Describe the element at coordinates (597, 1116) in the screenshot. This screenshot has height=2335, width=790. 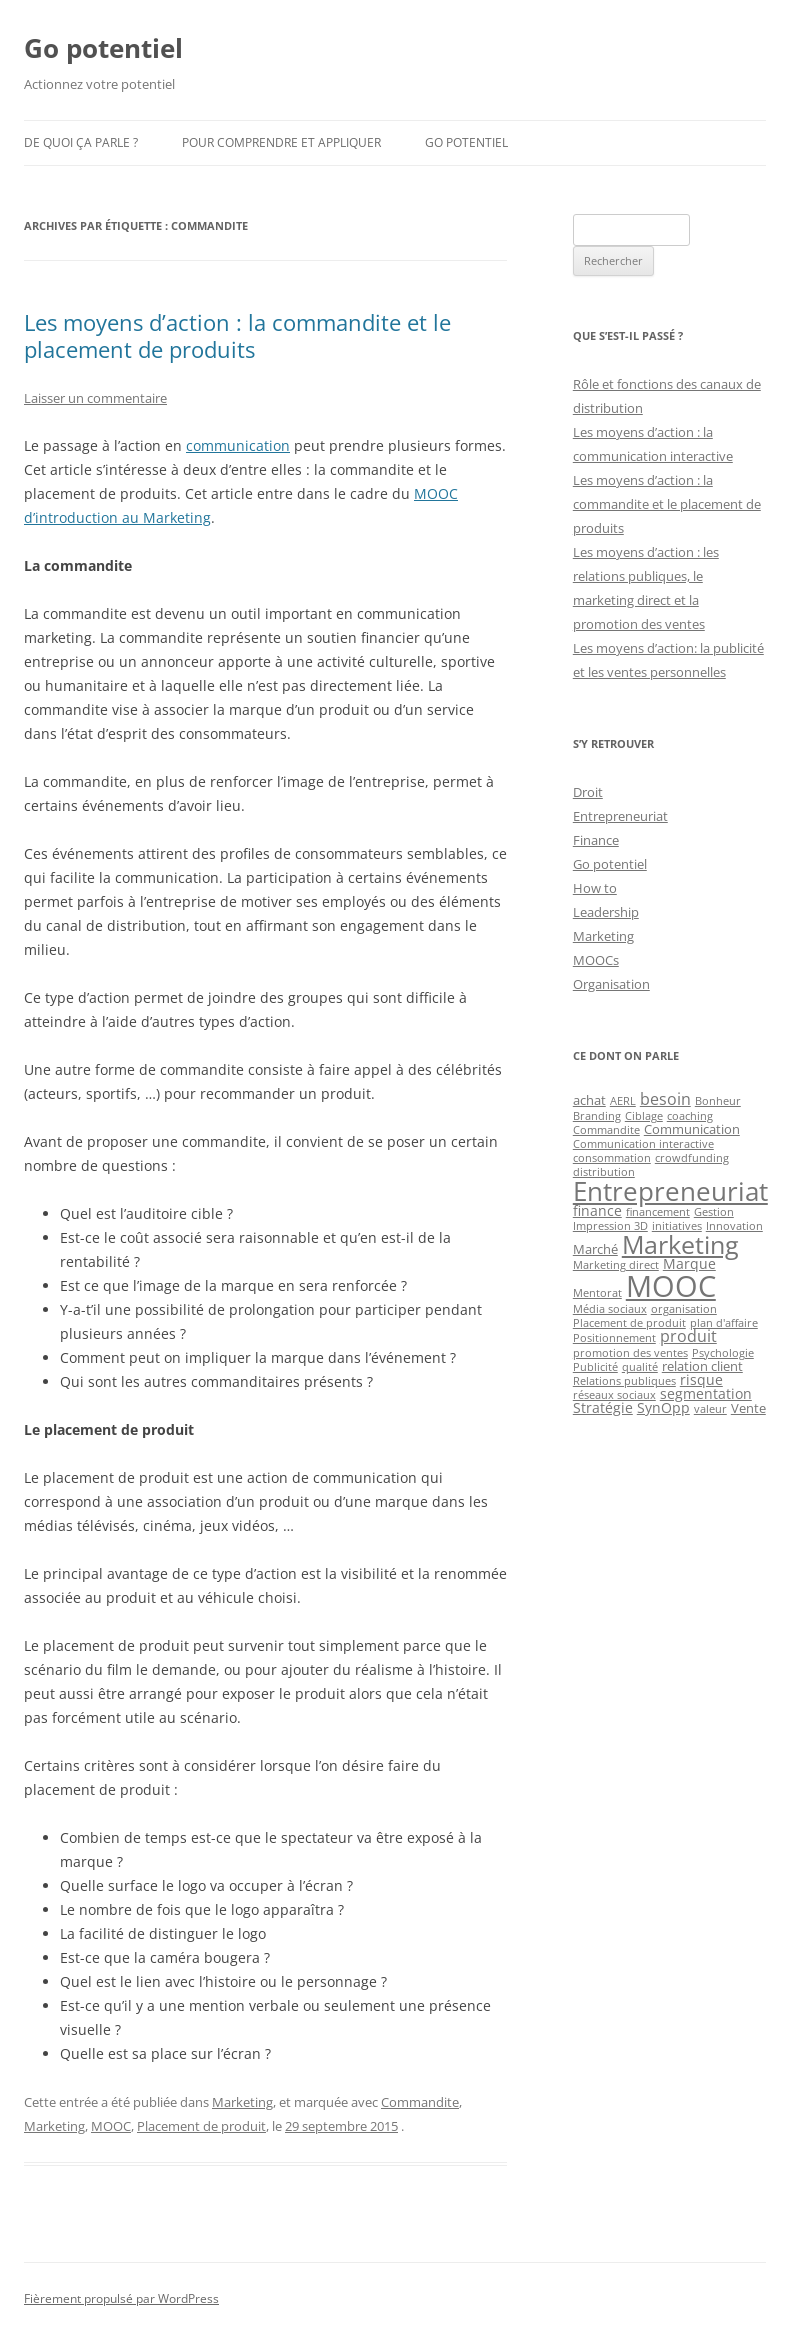
I see `Branding [Branding (1 élément)]` at that location.